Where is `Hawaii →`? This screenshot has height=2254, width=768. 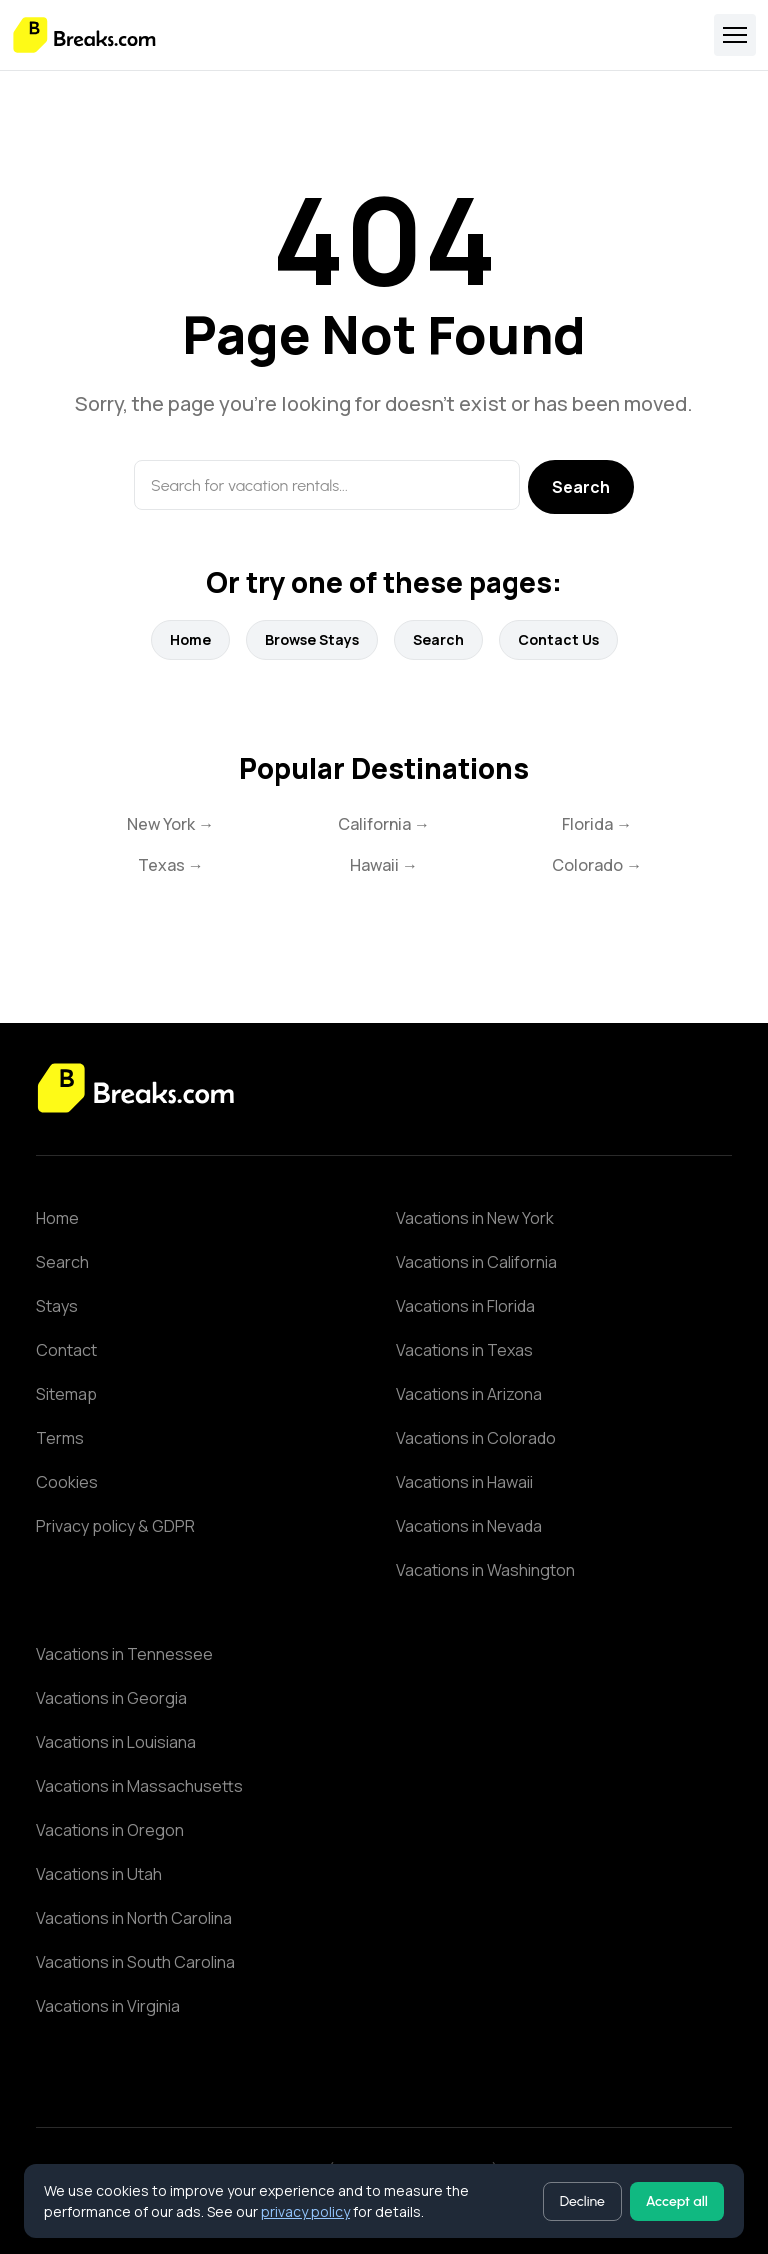 Hawaii → is located at coordinates (384, 865).